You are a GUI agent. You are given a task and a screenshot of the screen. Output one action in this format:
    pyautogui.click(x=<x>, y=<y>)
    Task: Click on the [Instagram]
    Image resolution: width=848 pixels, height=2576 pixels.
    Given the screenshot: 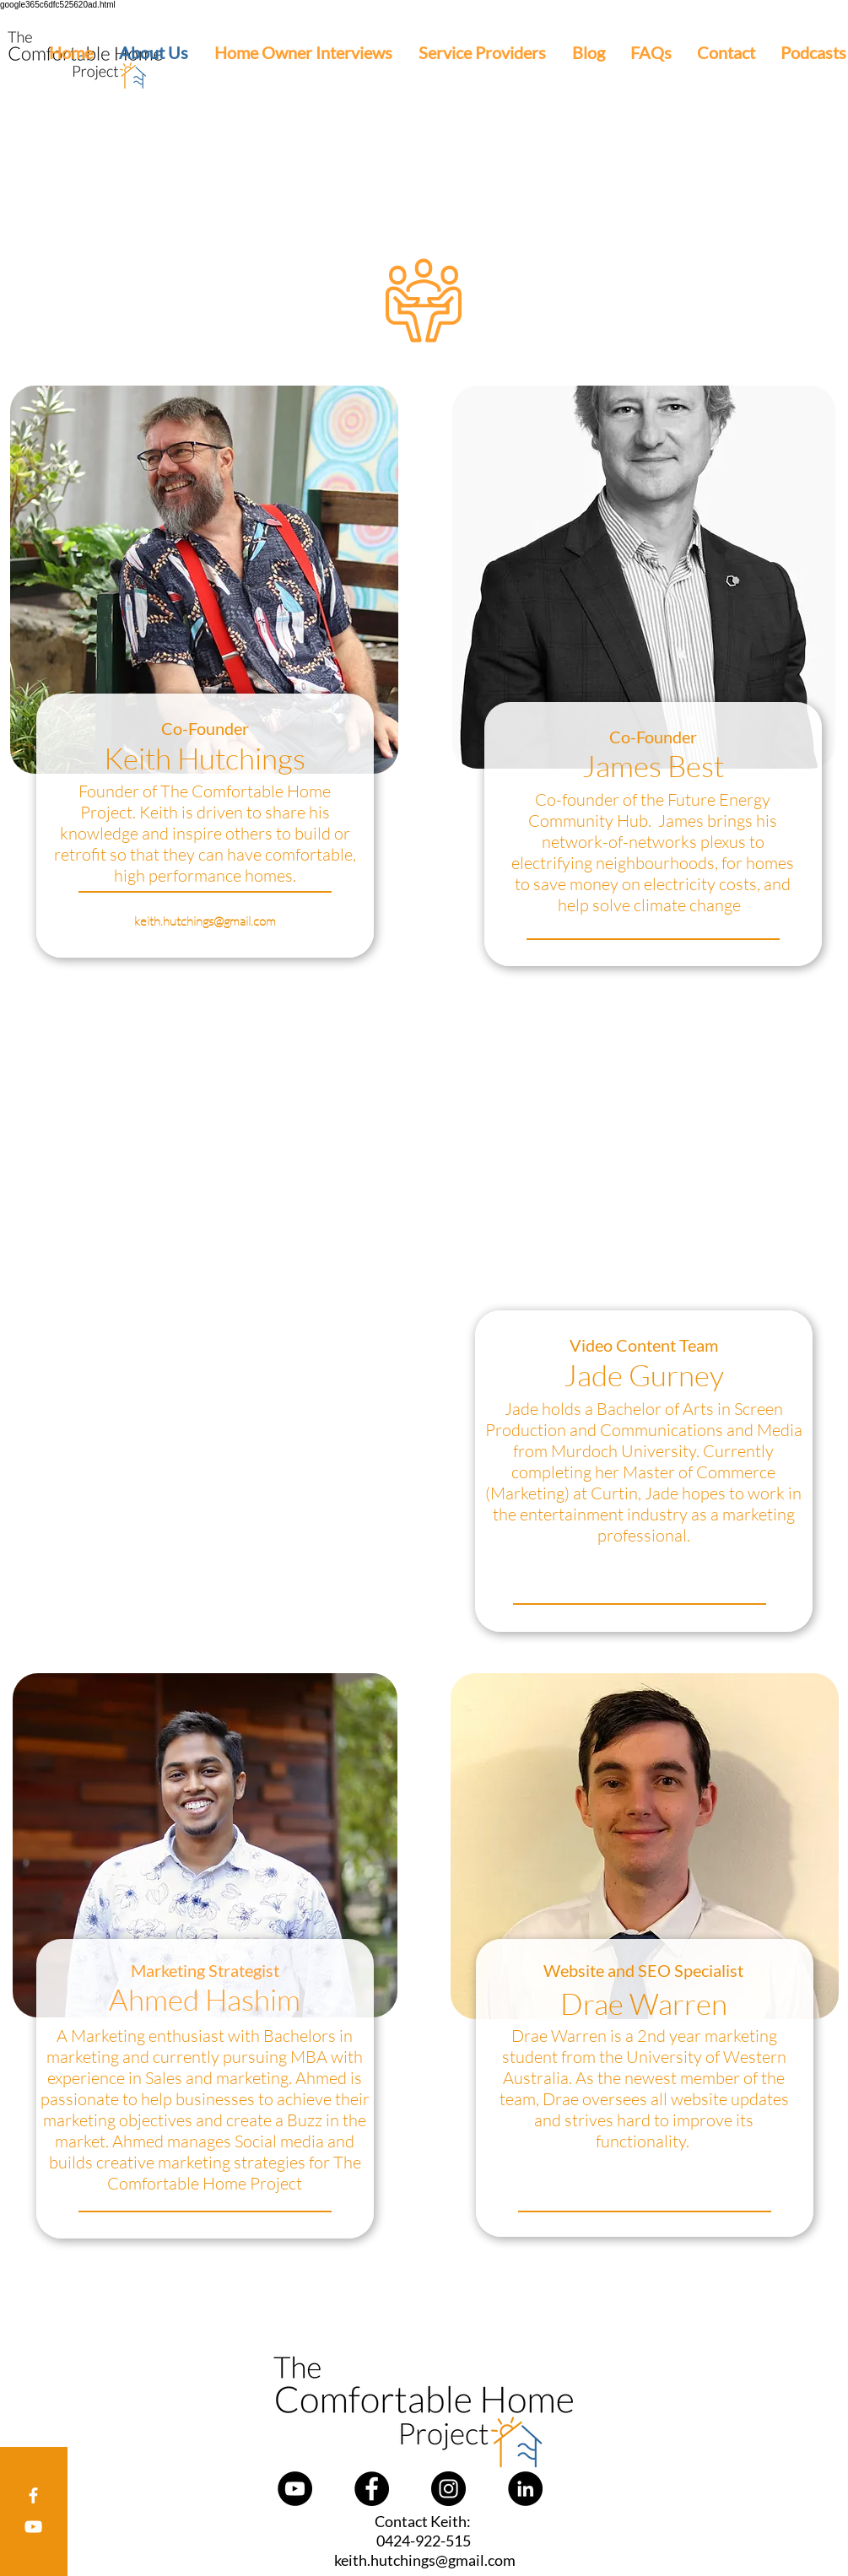 What is the action you would take?
    pyautogui.click(x=448, y=2488)
    